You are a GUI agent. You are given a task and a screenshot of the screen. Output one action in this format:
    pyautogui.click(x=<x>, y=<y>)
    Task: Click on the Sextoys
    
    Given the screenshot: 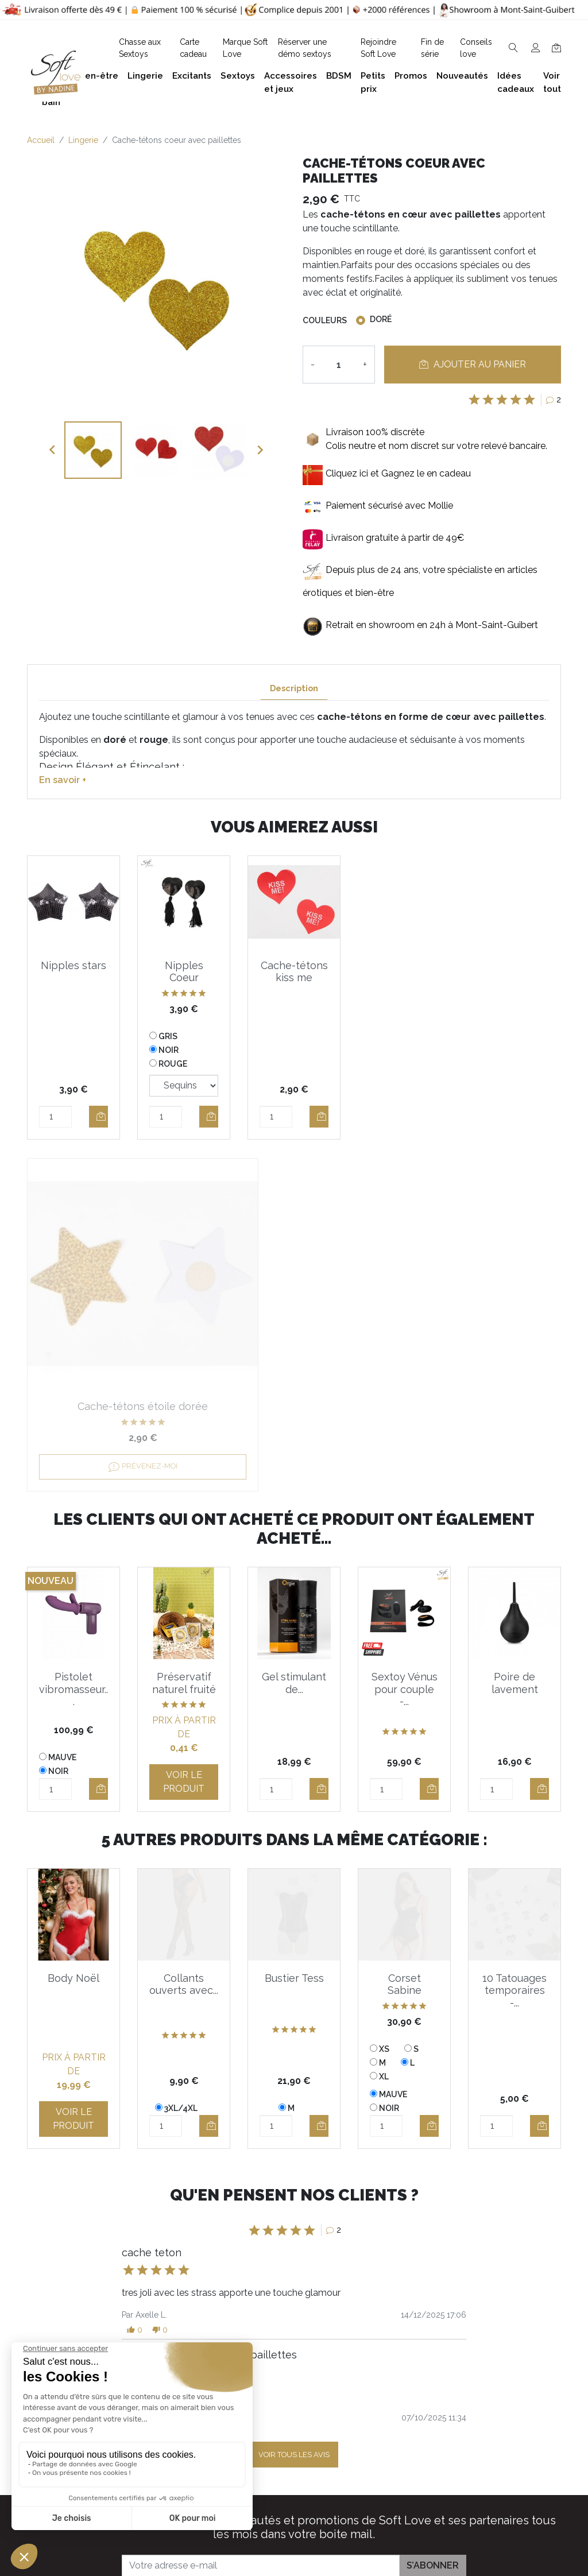 What is the action you would take?
    pyautogui.click(x=485, y=2417)
    